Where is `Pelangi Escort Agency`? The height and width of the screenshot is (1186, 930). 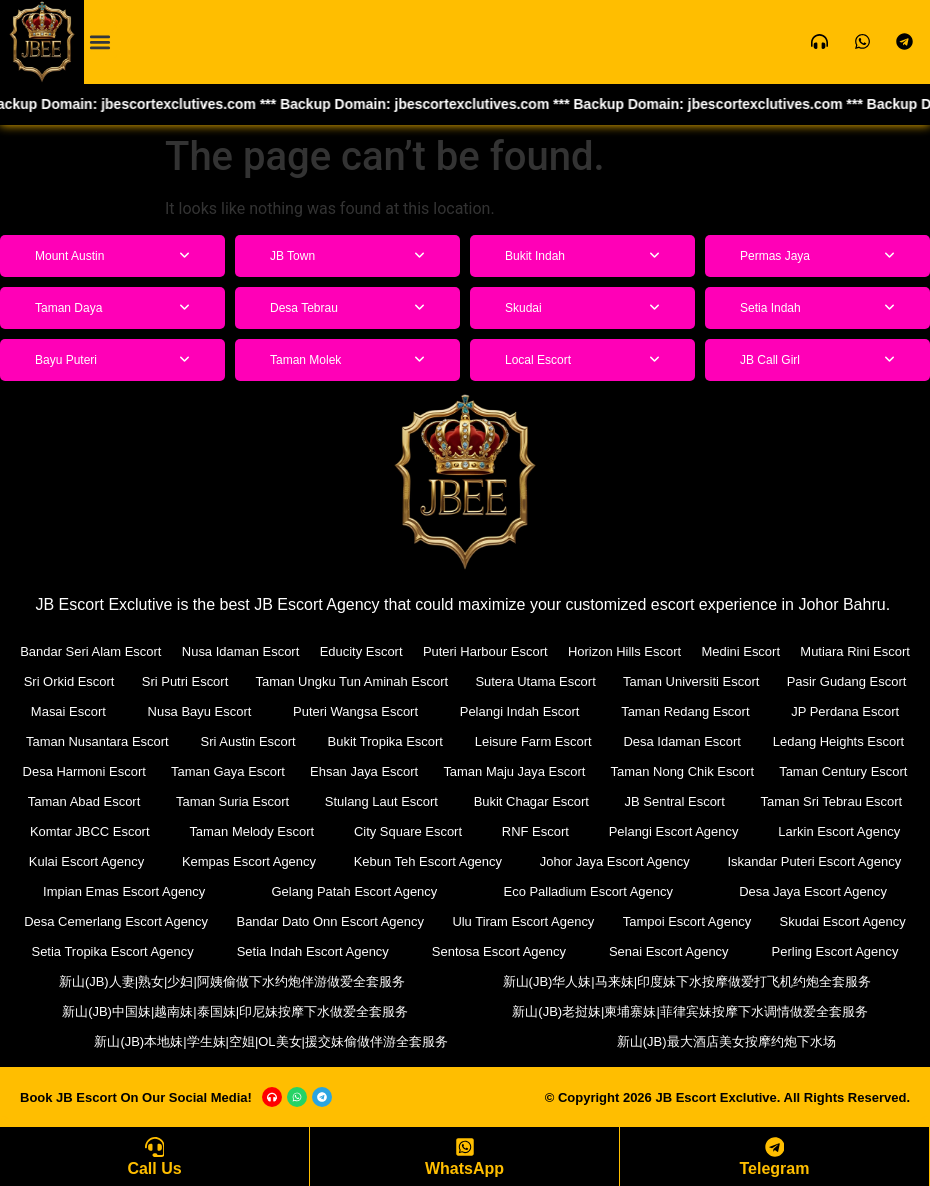
Pelangi Escort Agency is located at coordinates (674, 831).